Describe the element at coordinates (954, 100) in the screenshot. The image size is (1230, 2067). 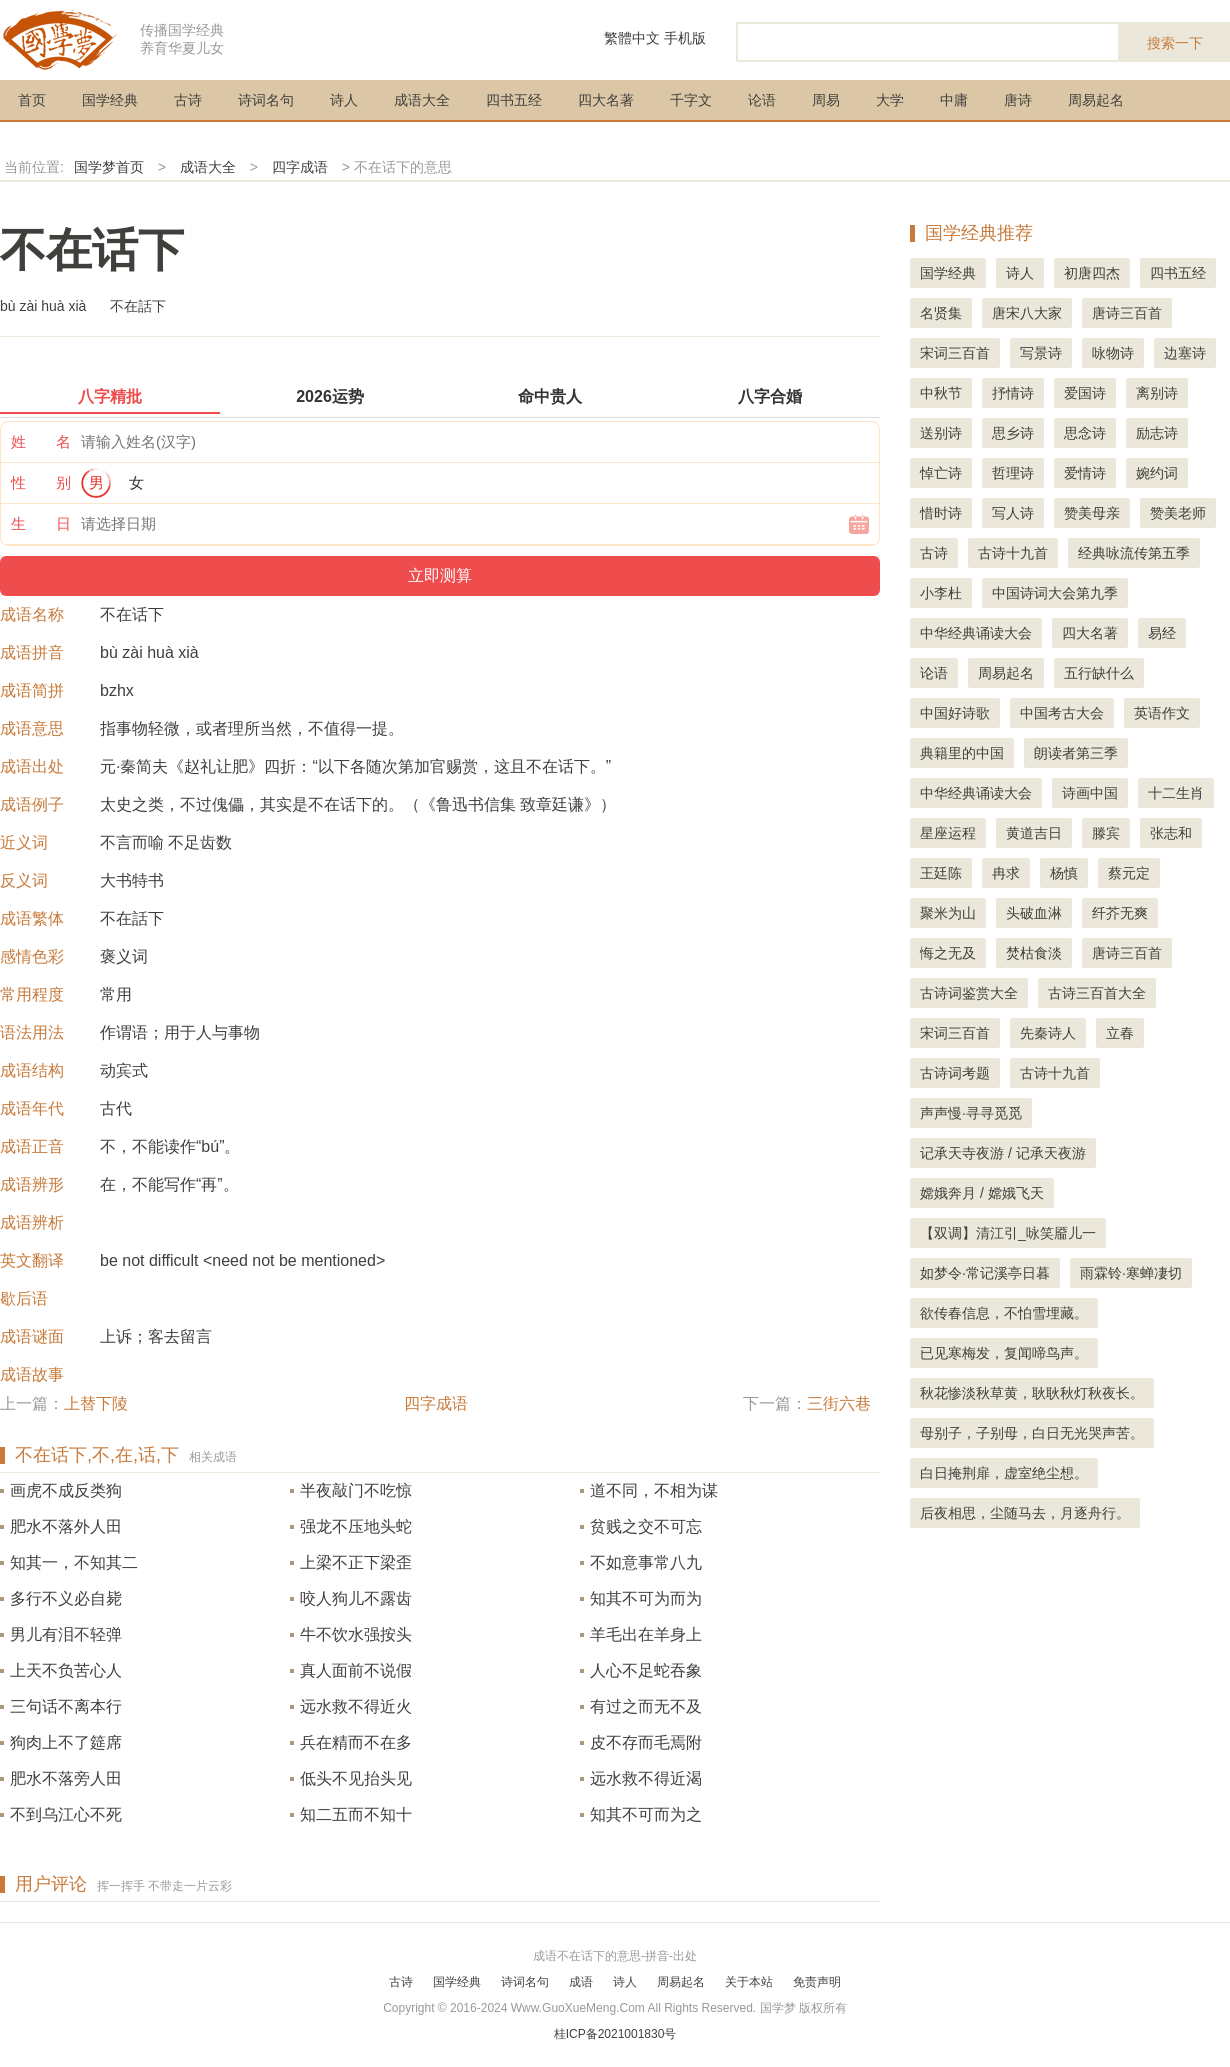
I see `中庸` at that location.